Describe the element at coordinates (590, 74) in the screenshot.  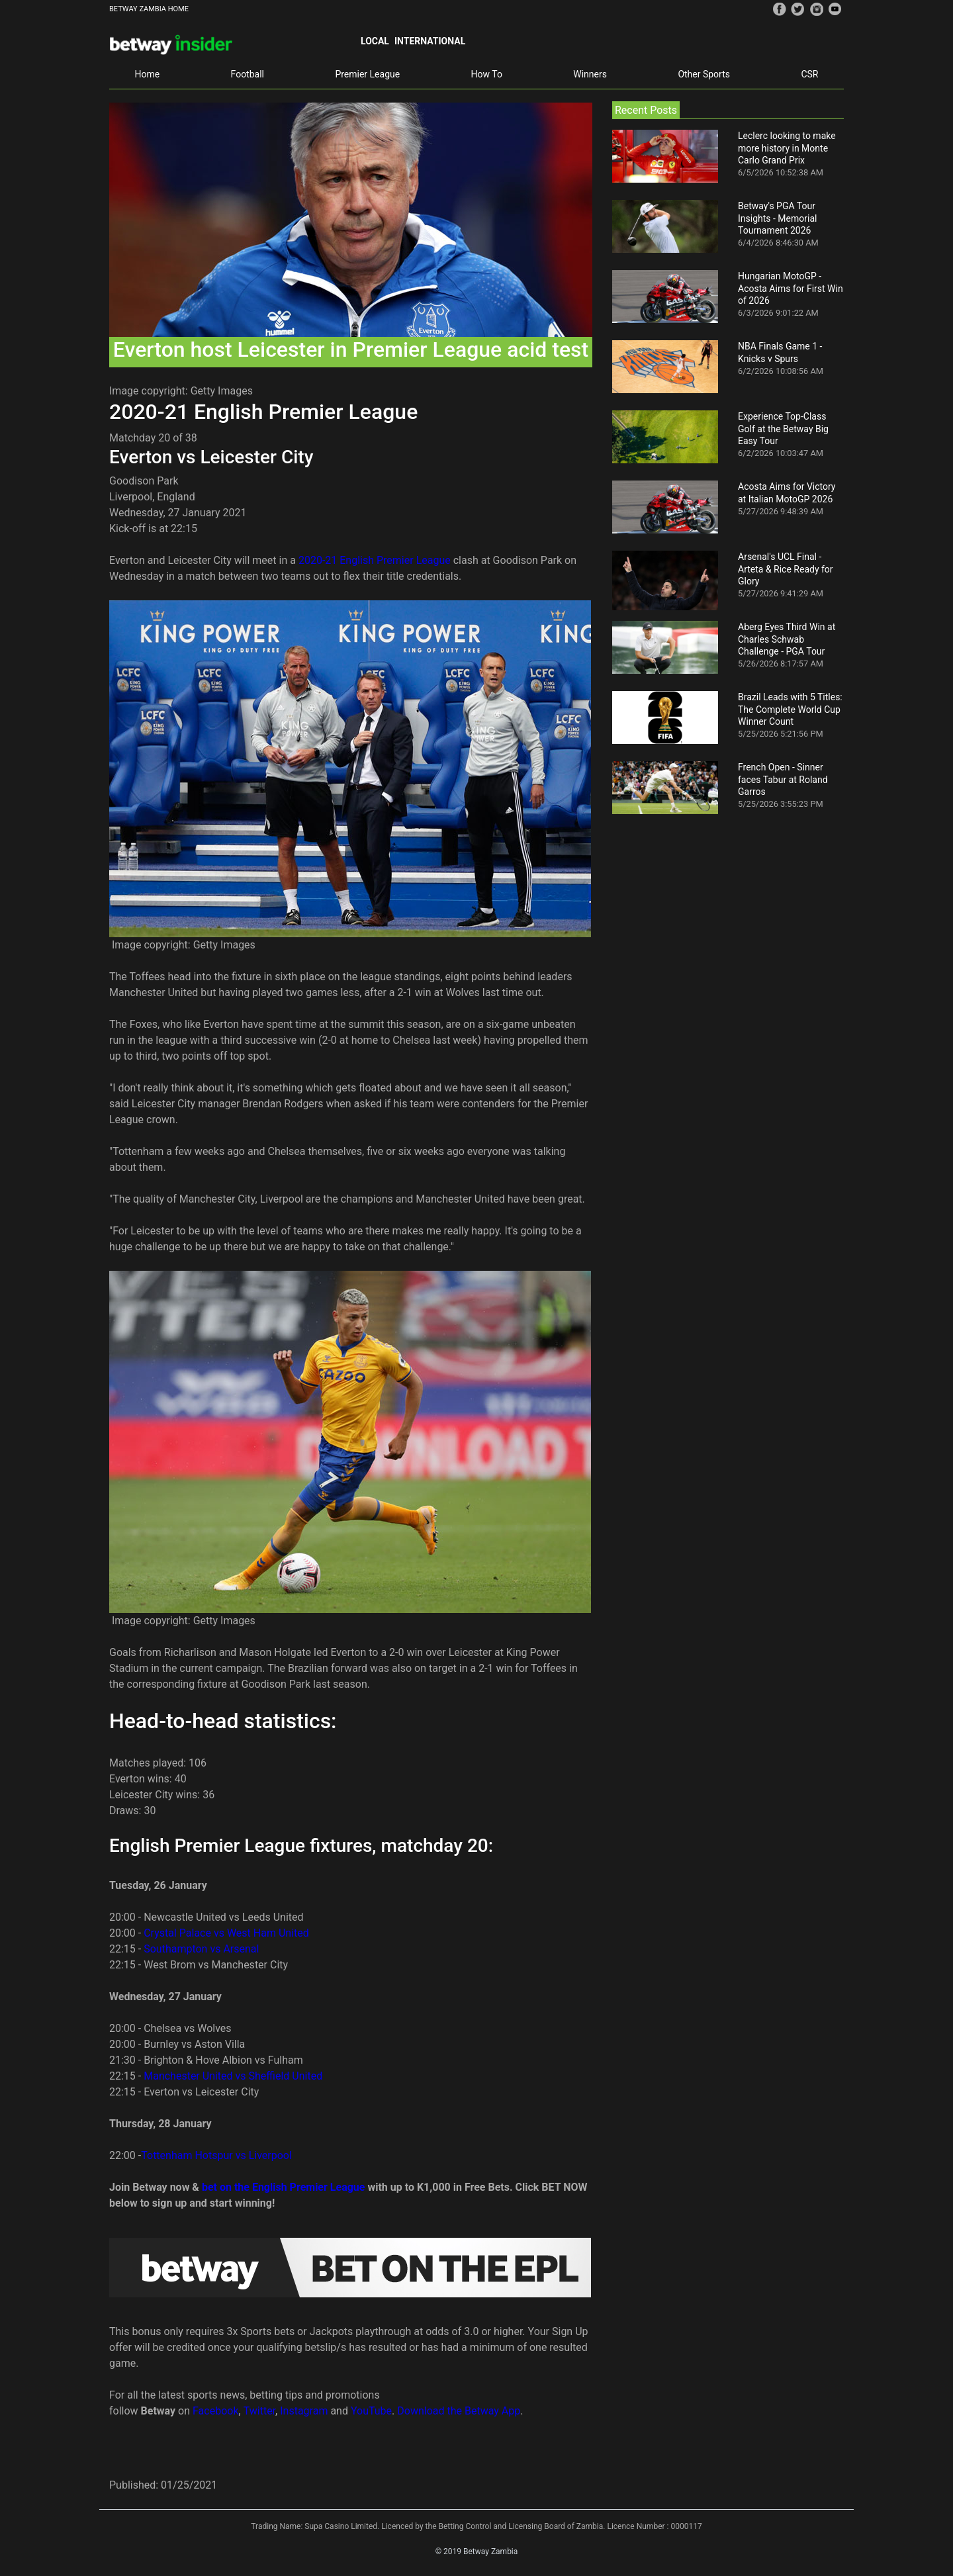
I see `Winners` at that location.